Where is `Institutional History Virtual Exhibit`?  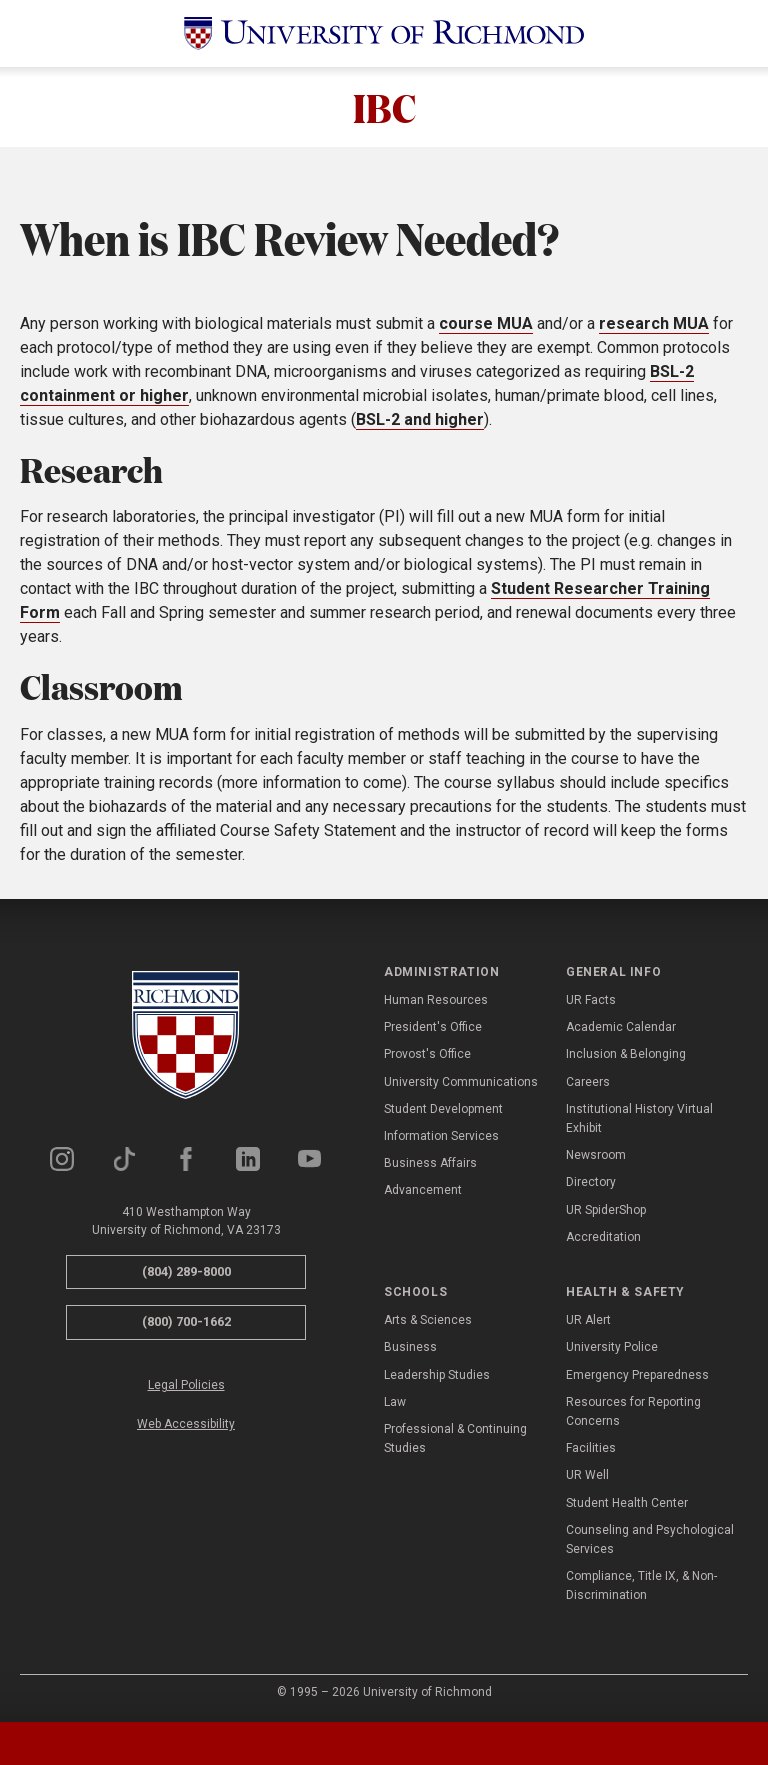 Institutional History Virtual Exhibit is located at coordinates (639, 1118).